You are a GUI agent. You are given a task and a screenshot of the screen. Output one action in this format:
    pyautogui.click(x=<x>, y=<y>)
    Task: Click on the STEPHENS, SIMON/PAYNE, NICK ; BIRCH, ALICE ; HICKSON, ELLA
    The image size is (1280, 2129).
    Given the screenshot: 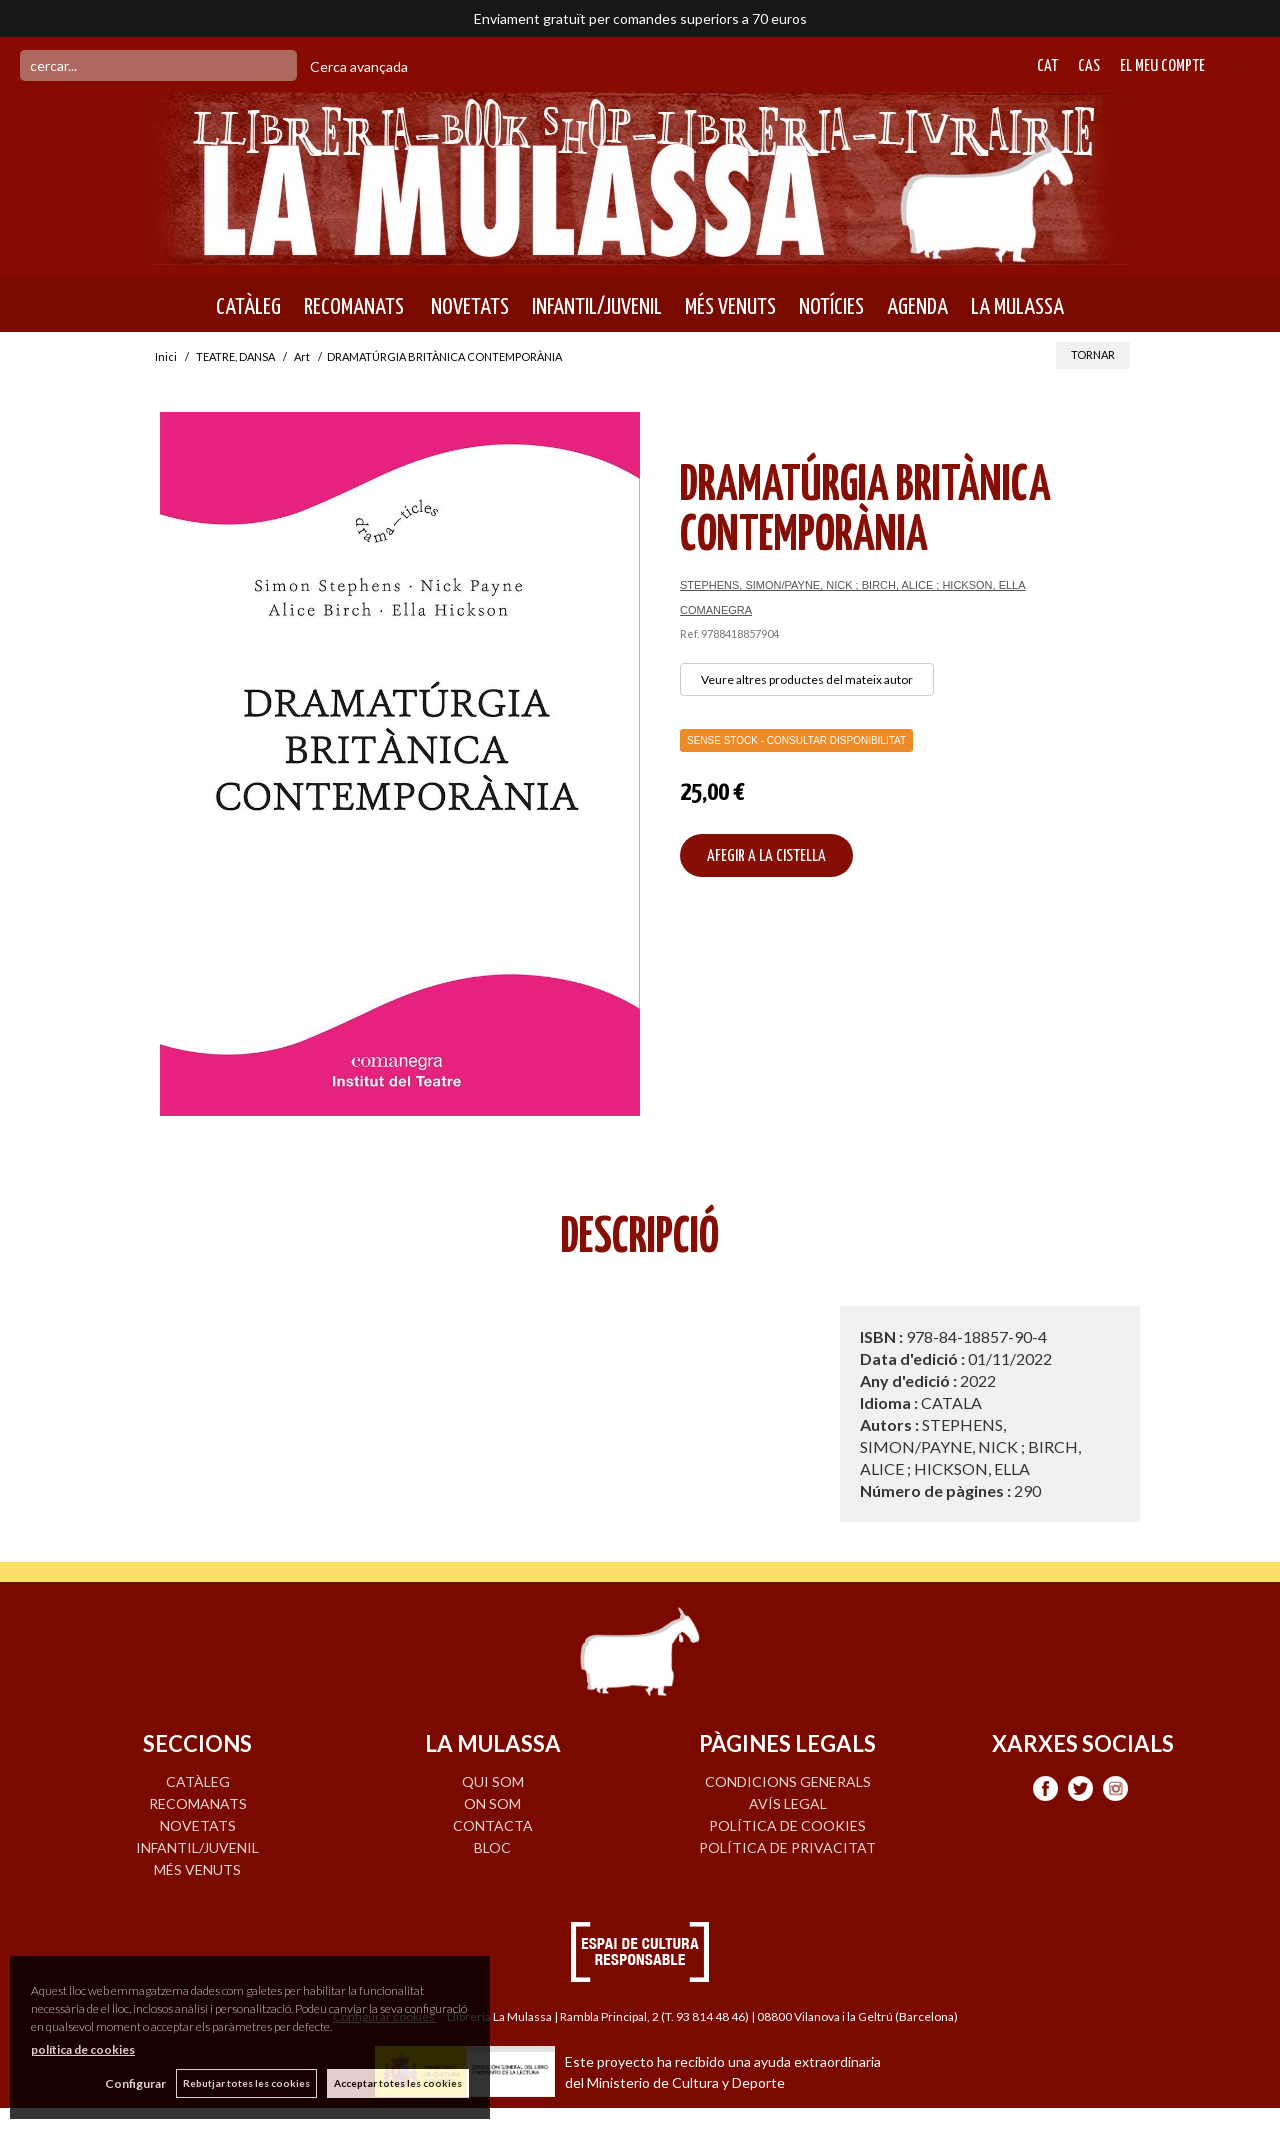 What is the action you would take?
    pyautogui.click(x=853, y=585)
    